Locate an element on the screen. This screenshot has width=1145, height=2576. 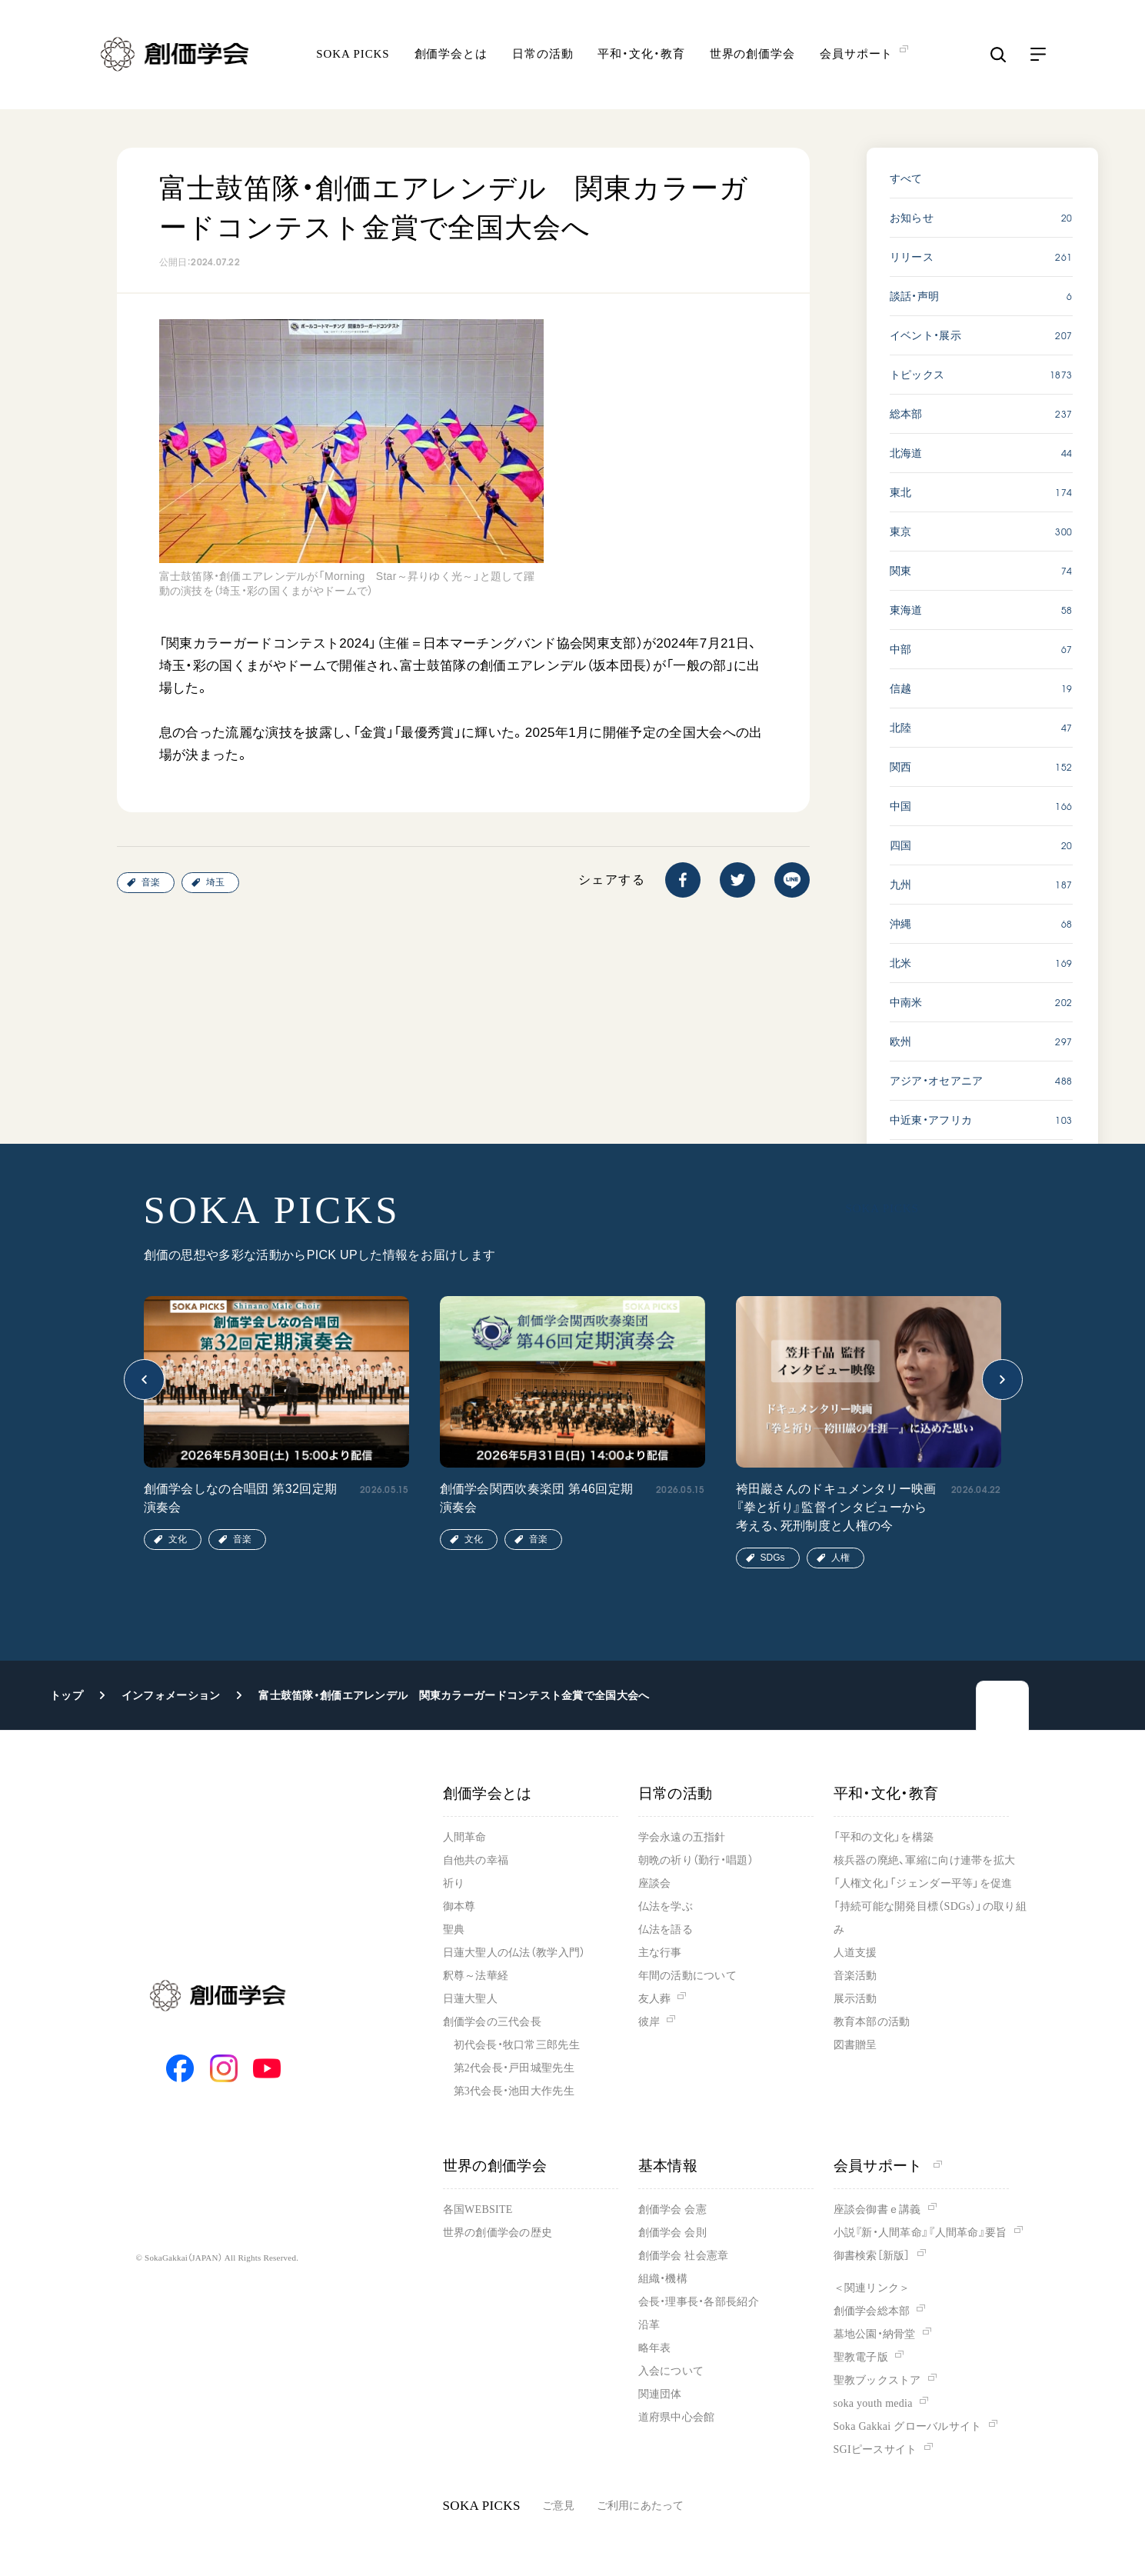
彼岸 is located at coordinates (649, 2022).